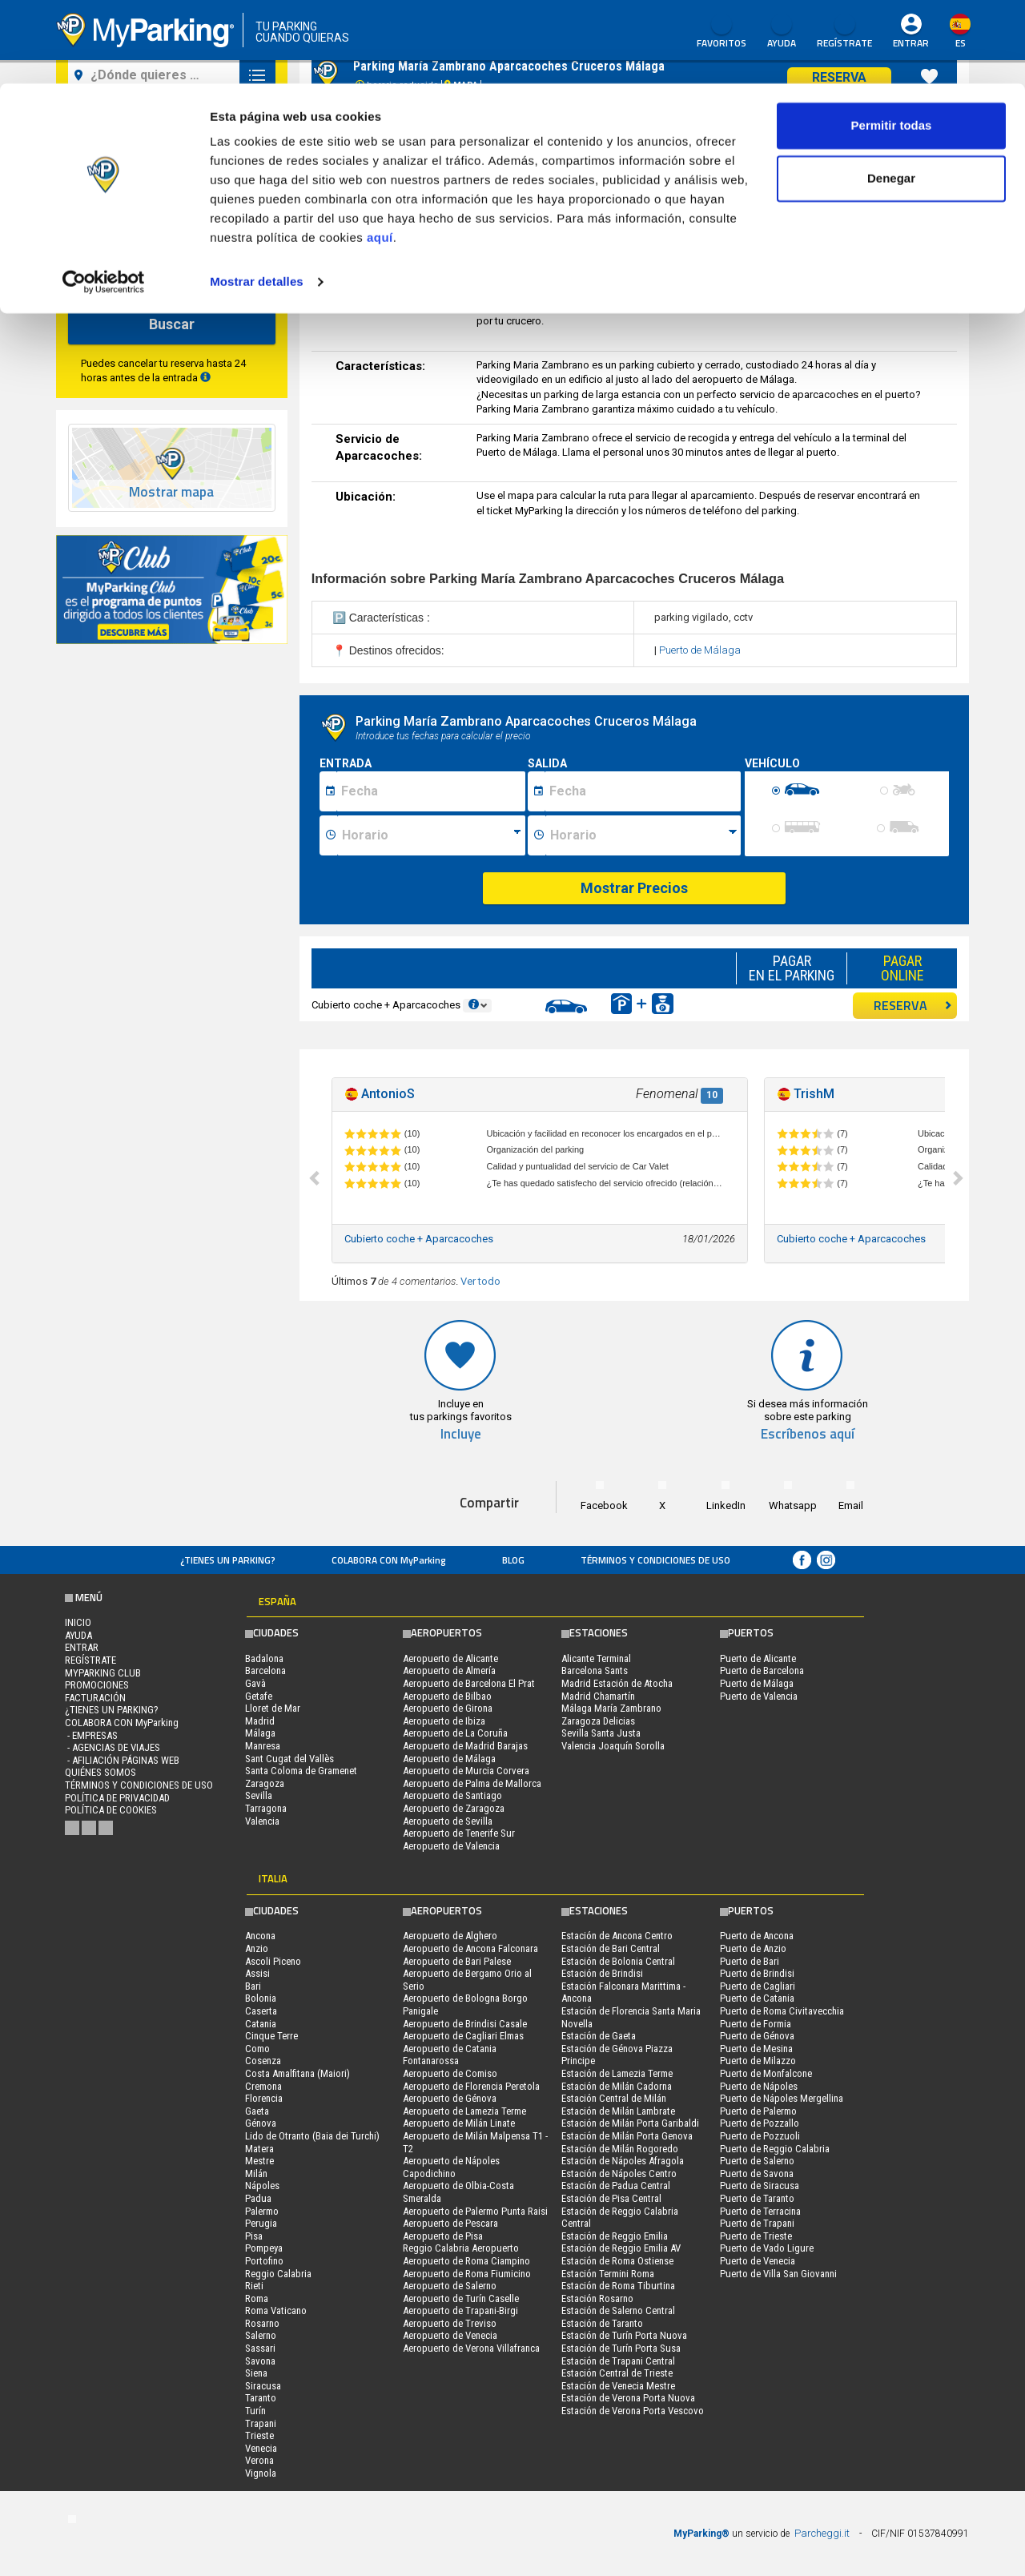 This screenshot has width=1025, height=2576. I want to click on Trapani, so click(260, 2423).